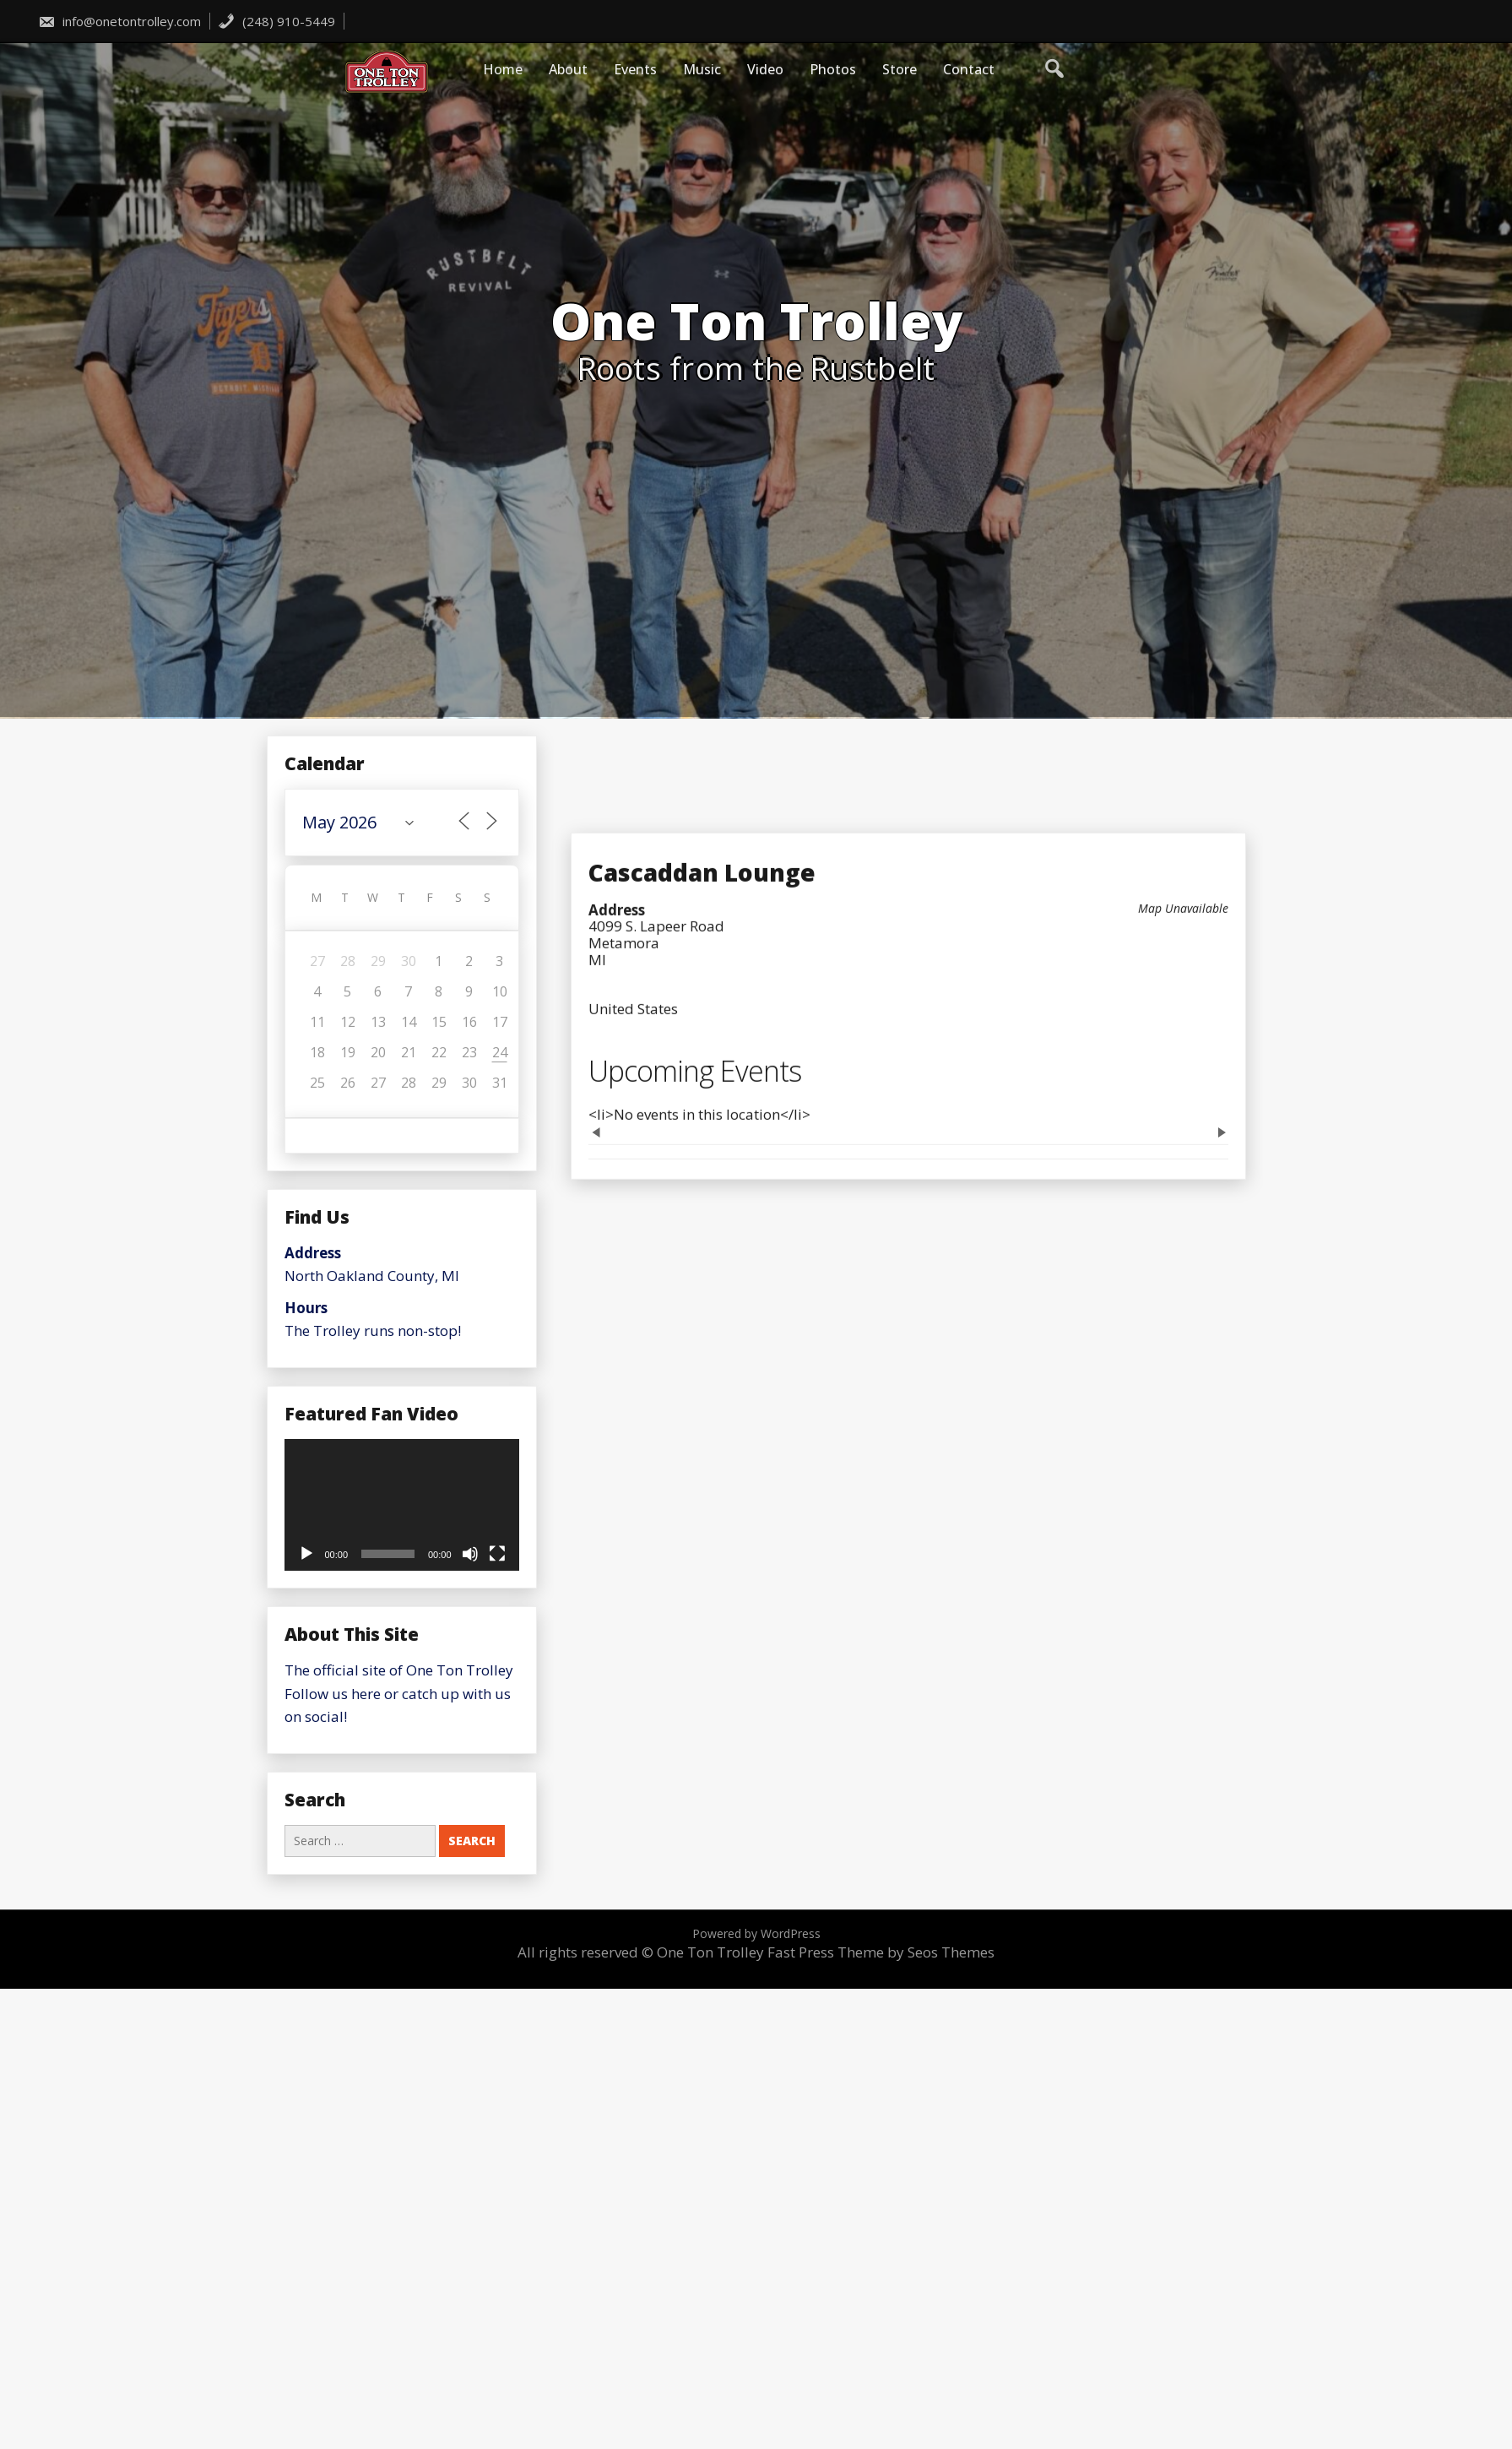 The width and height of the screenshot is (1512, 2449). Describe the element at coordinates (765, 69) in the screenshot. I see `Video` at that location.